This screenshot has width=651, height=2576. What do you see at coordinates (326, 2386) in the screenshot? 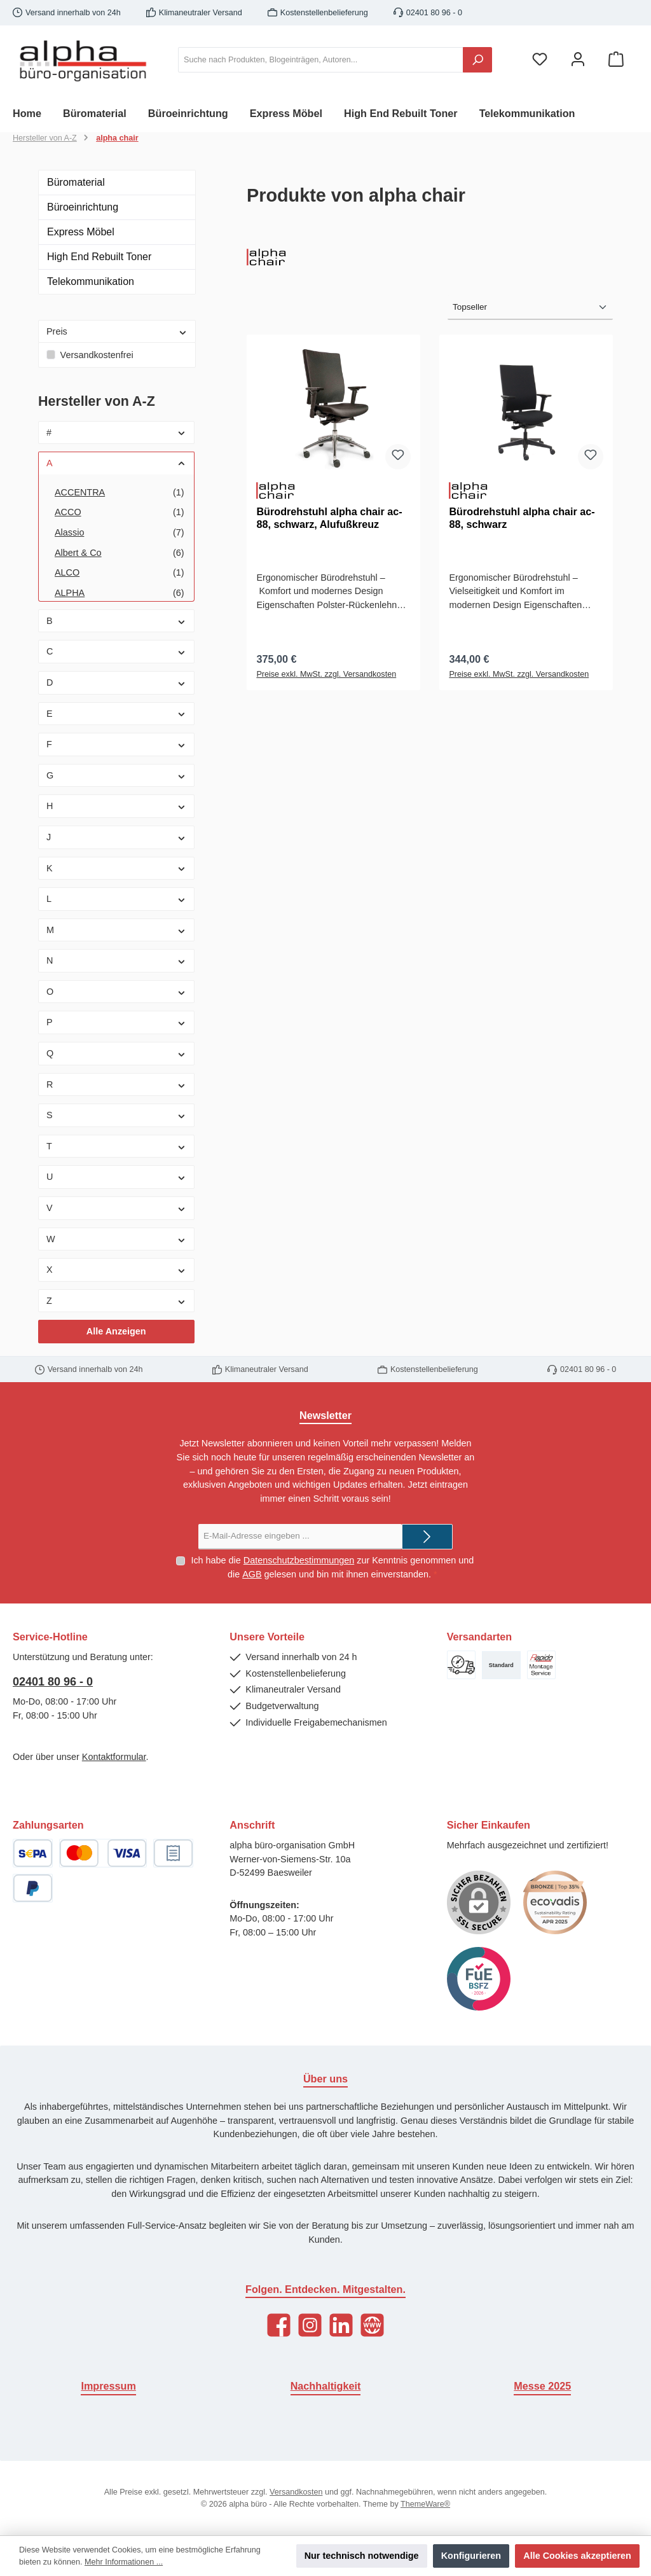
I see `Nachhaltigkeit` at bounding box center [326, 2386].